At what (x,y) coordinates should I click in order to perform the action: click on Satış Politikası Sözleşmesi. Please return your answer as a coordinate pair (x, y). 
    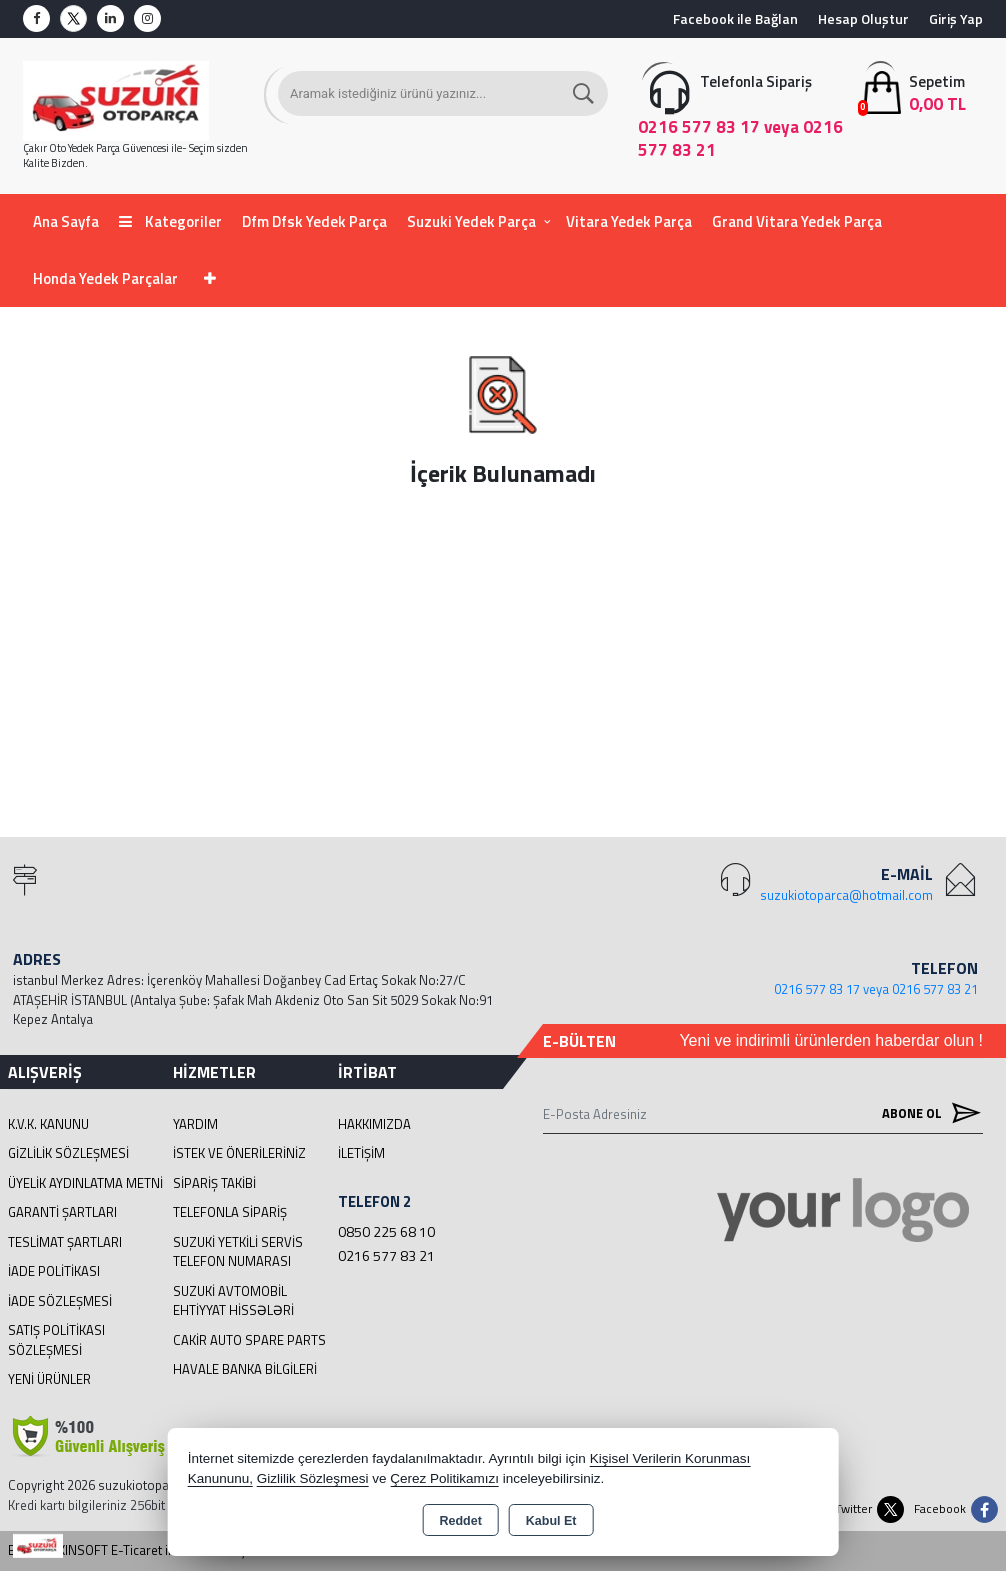
    Looking at the image, I should click on (56, 1340).